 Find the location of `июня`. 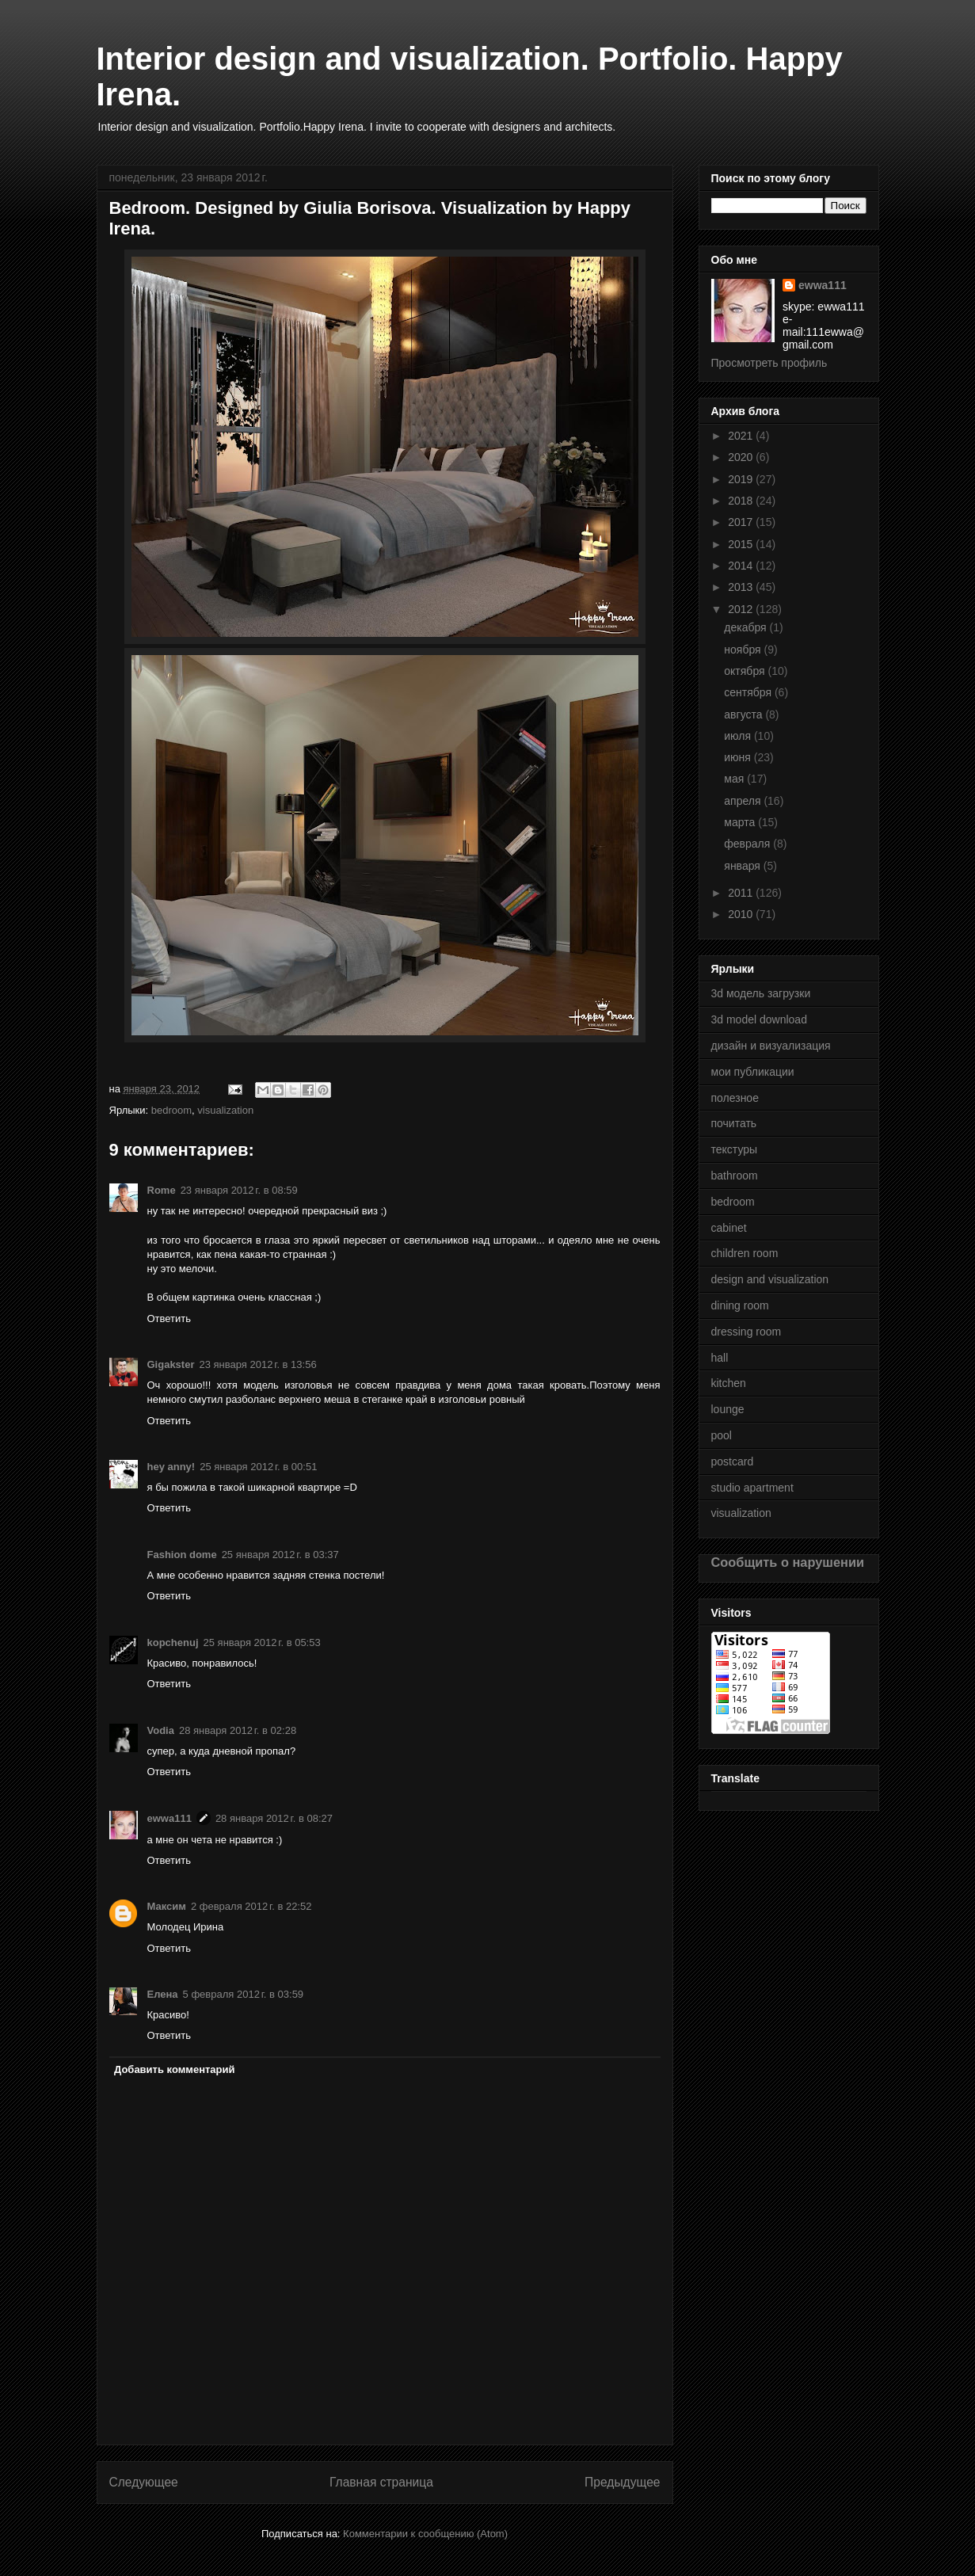

июня is located at coordinates (739, 757).